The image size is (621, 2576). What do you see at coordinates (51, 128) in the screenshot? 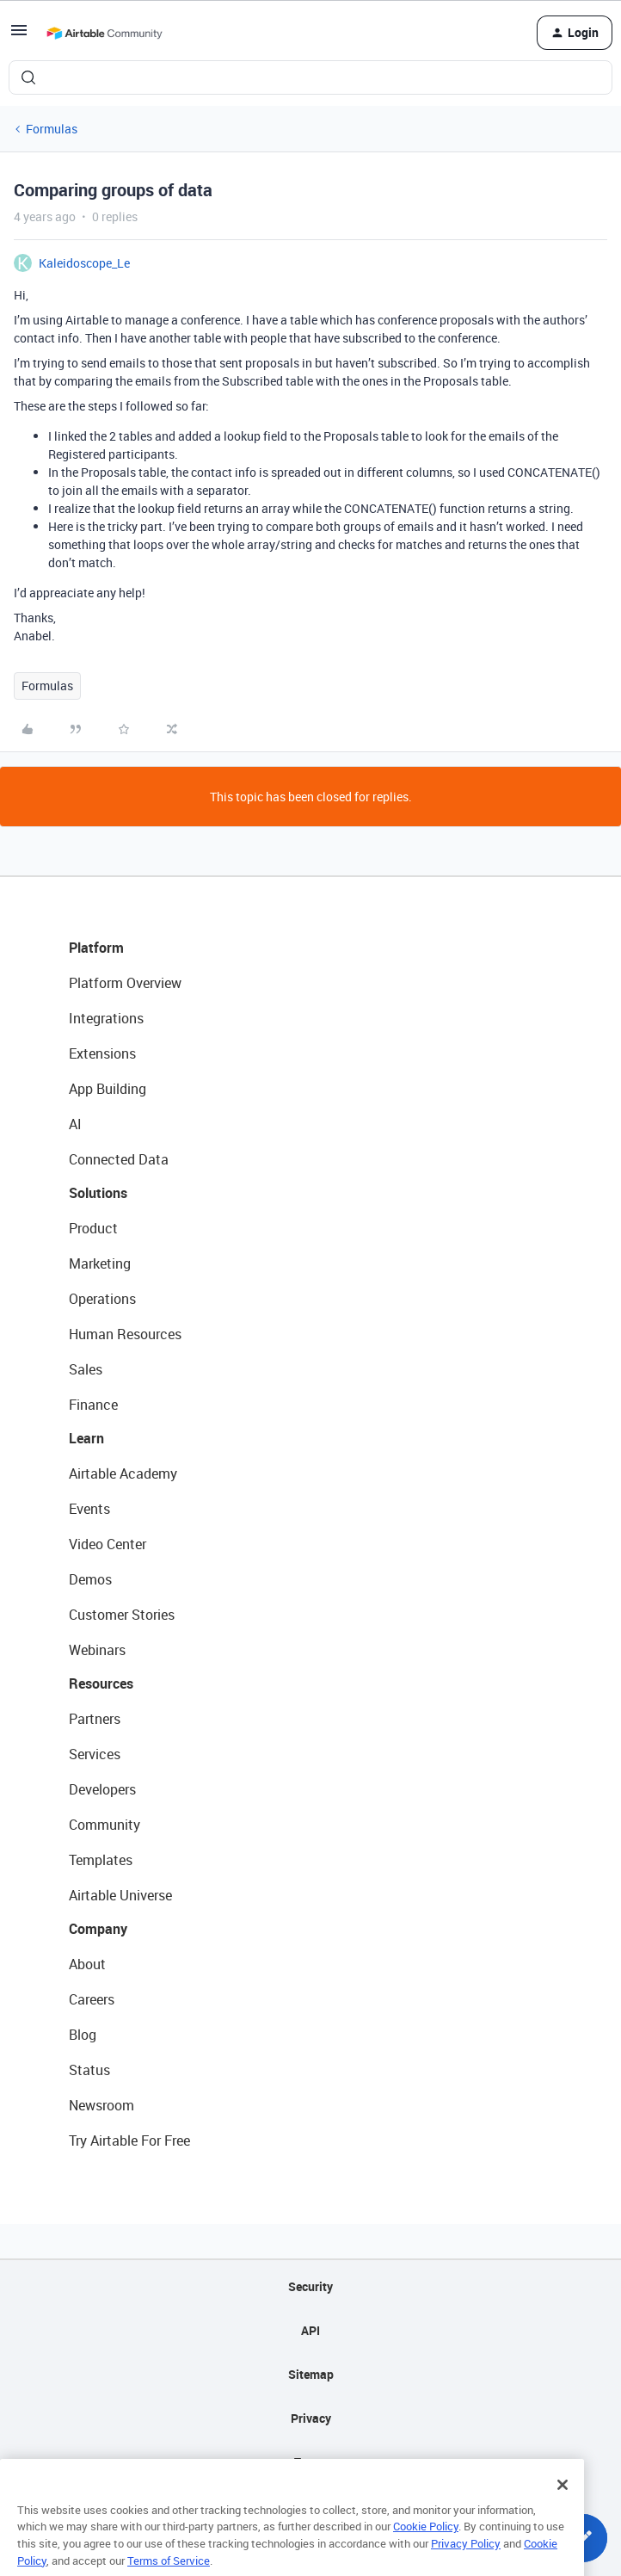
I see `Formulas` at bounding box center [51, 128].